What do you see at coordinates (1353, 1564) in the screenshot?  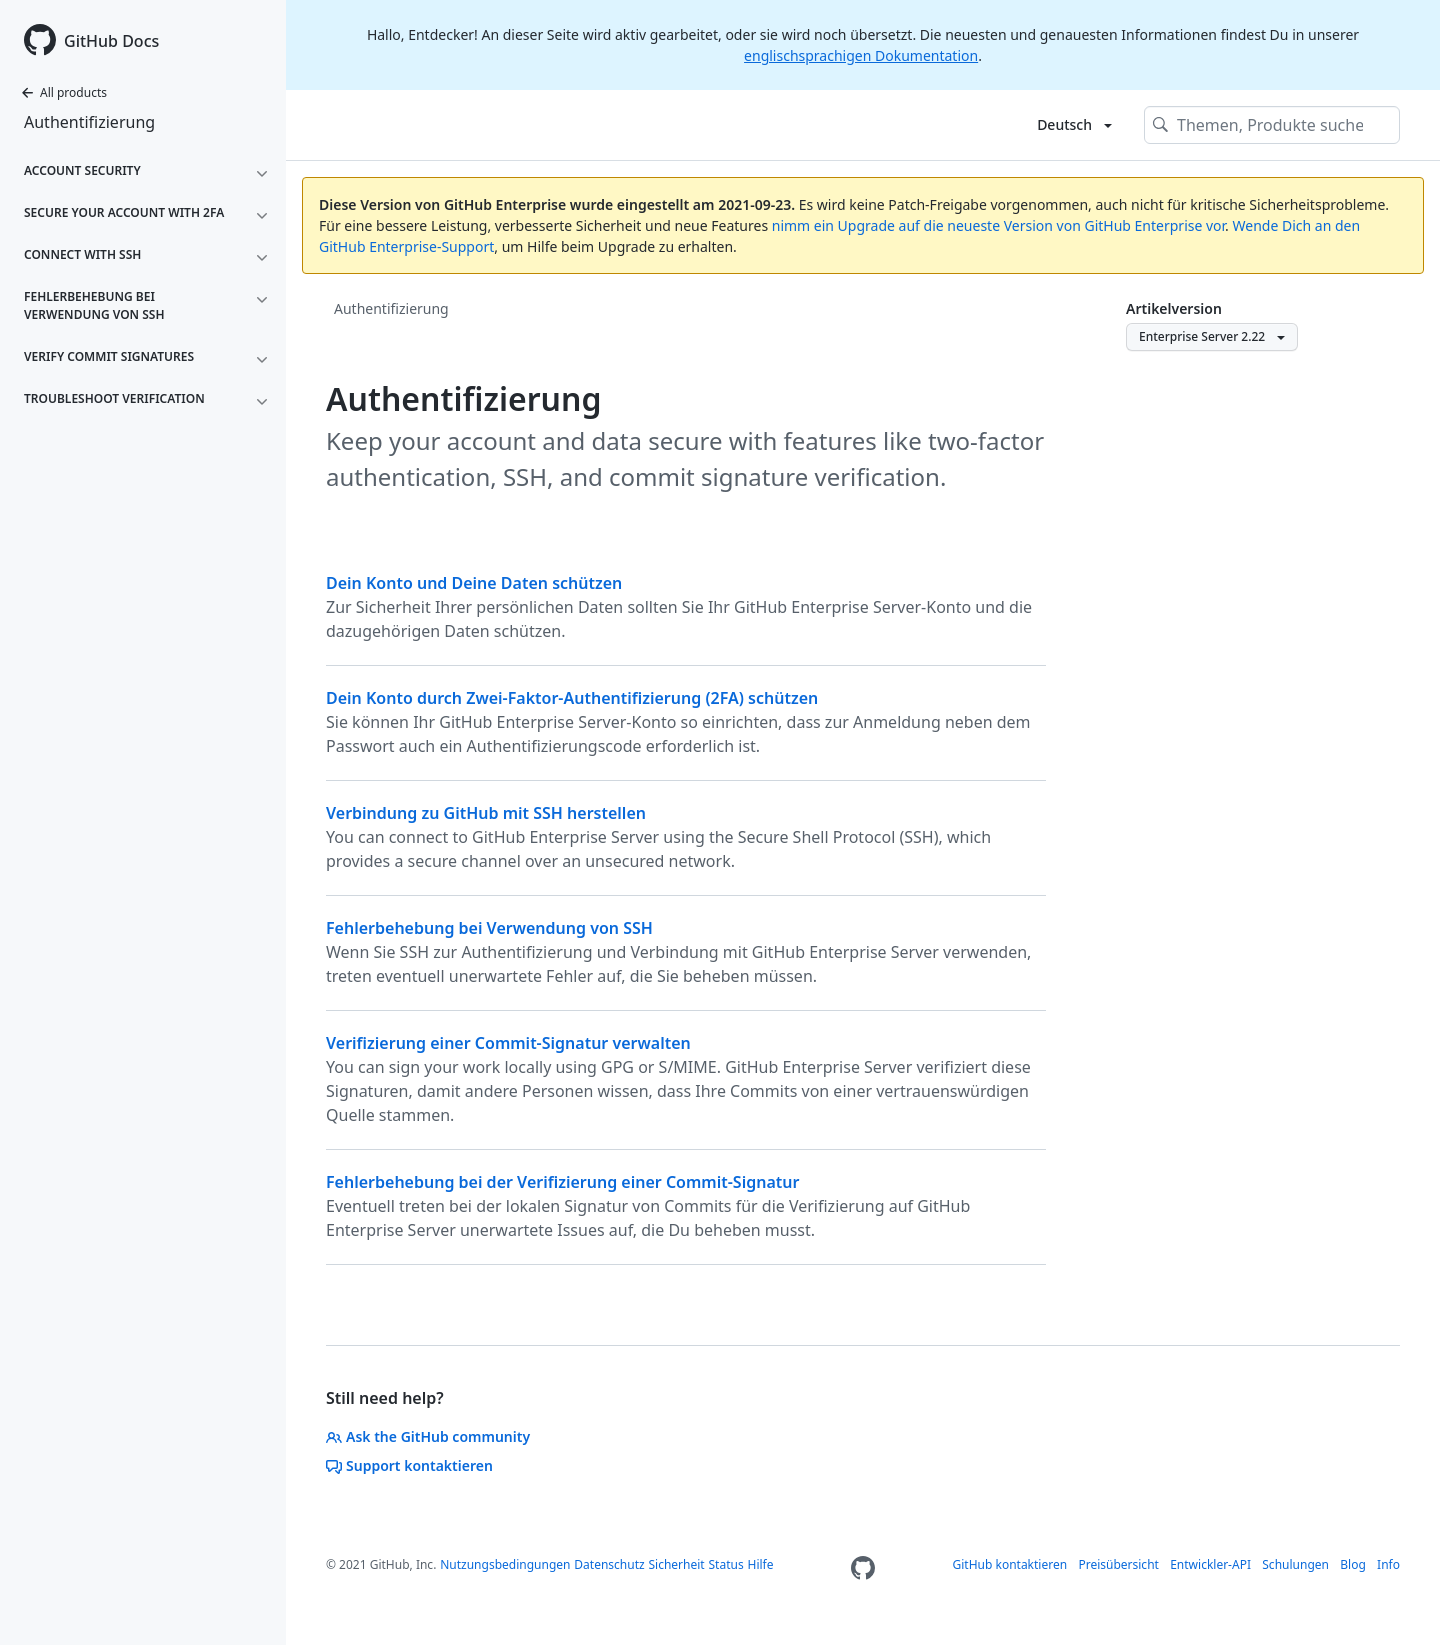 I see `Blog` at bounding box center [1353, 1564].